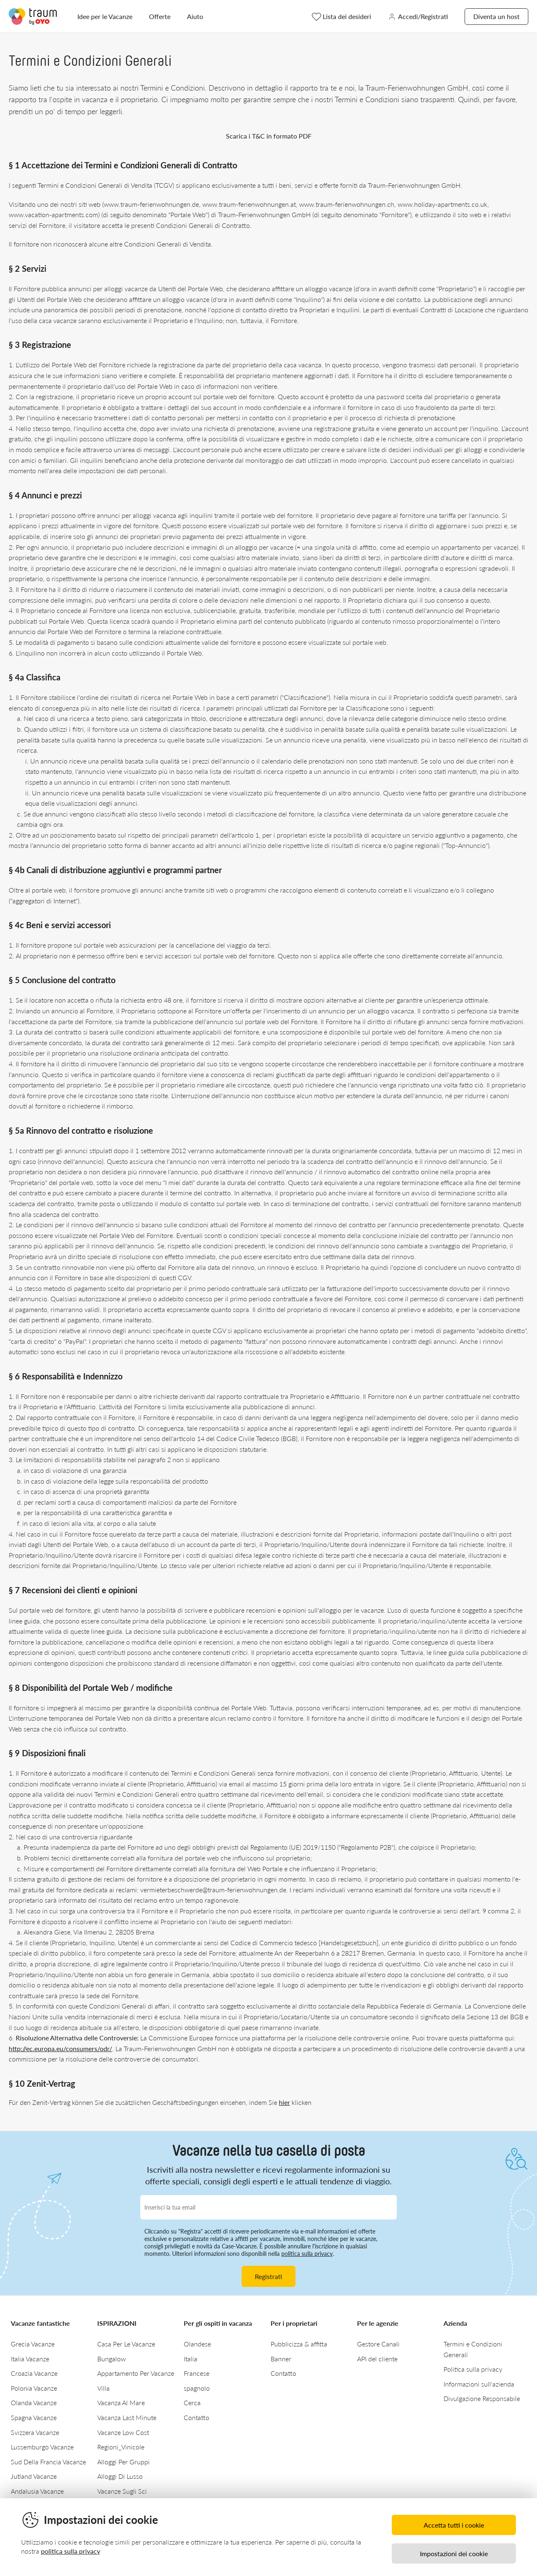  I want to click on Vacanze Low Cost, so click(123, 2432).